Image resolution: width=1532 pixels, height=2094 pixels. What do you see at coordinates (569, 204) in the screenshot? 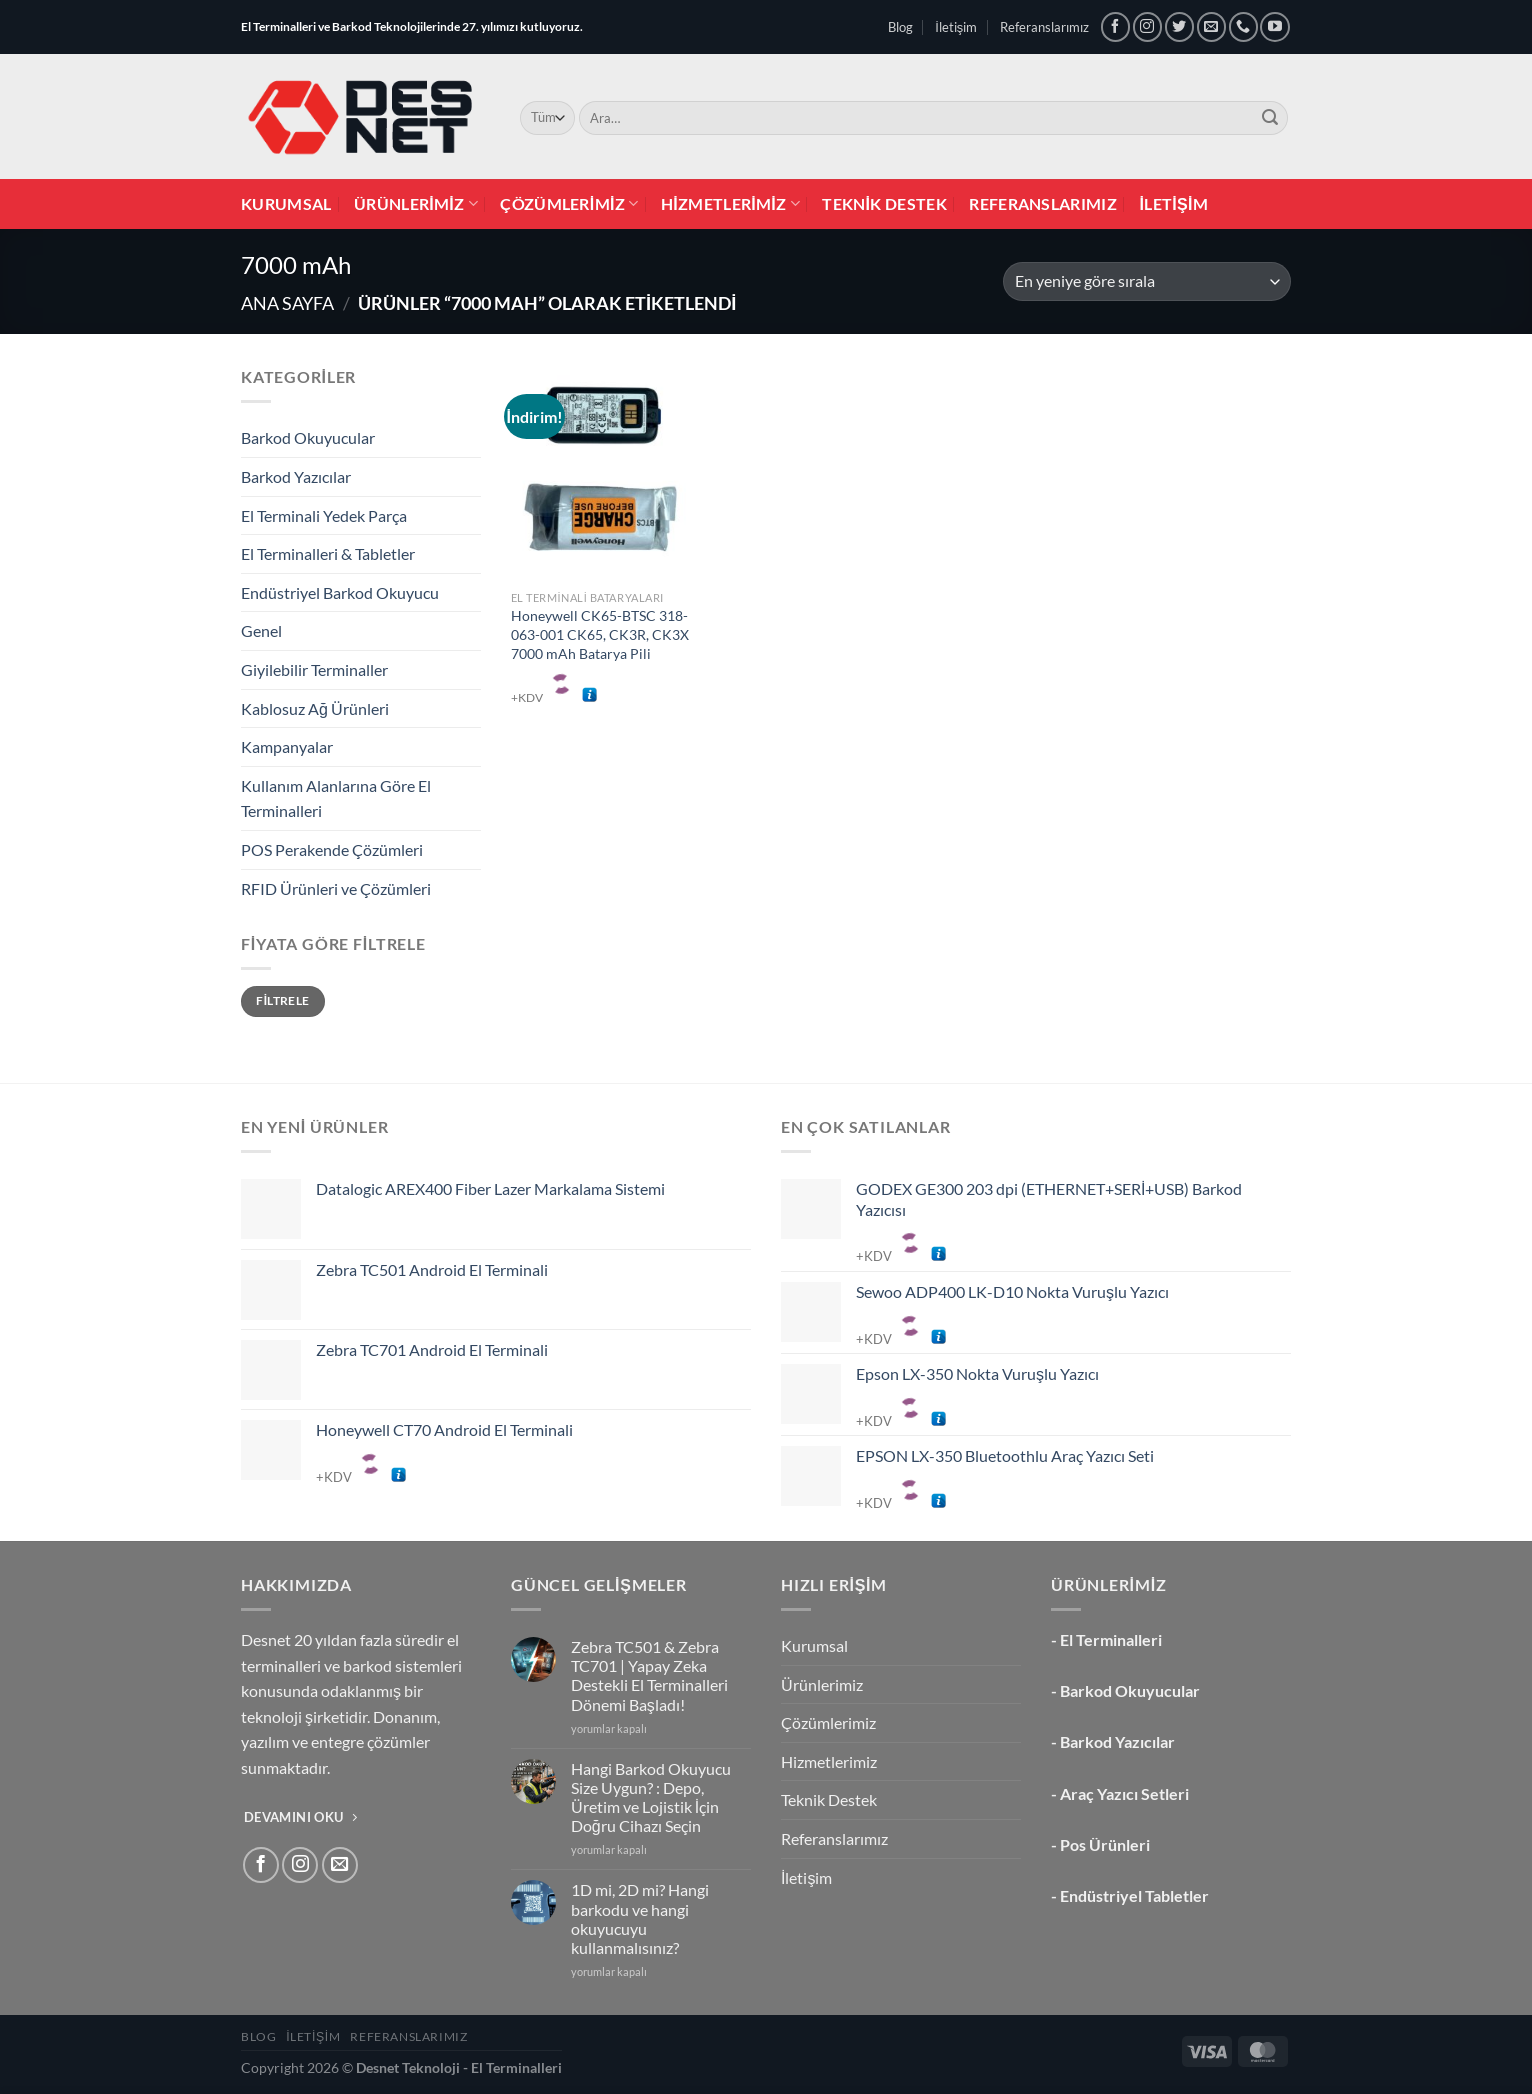
I see `Çözümlerimiz` at bounding box center [569, 204].